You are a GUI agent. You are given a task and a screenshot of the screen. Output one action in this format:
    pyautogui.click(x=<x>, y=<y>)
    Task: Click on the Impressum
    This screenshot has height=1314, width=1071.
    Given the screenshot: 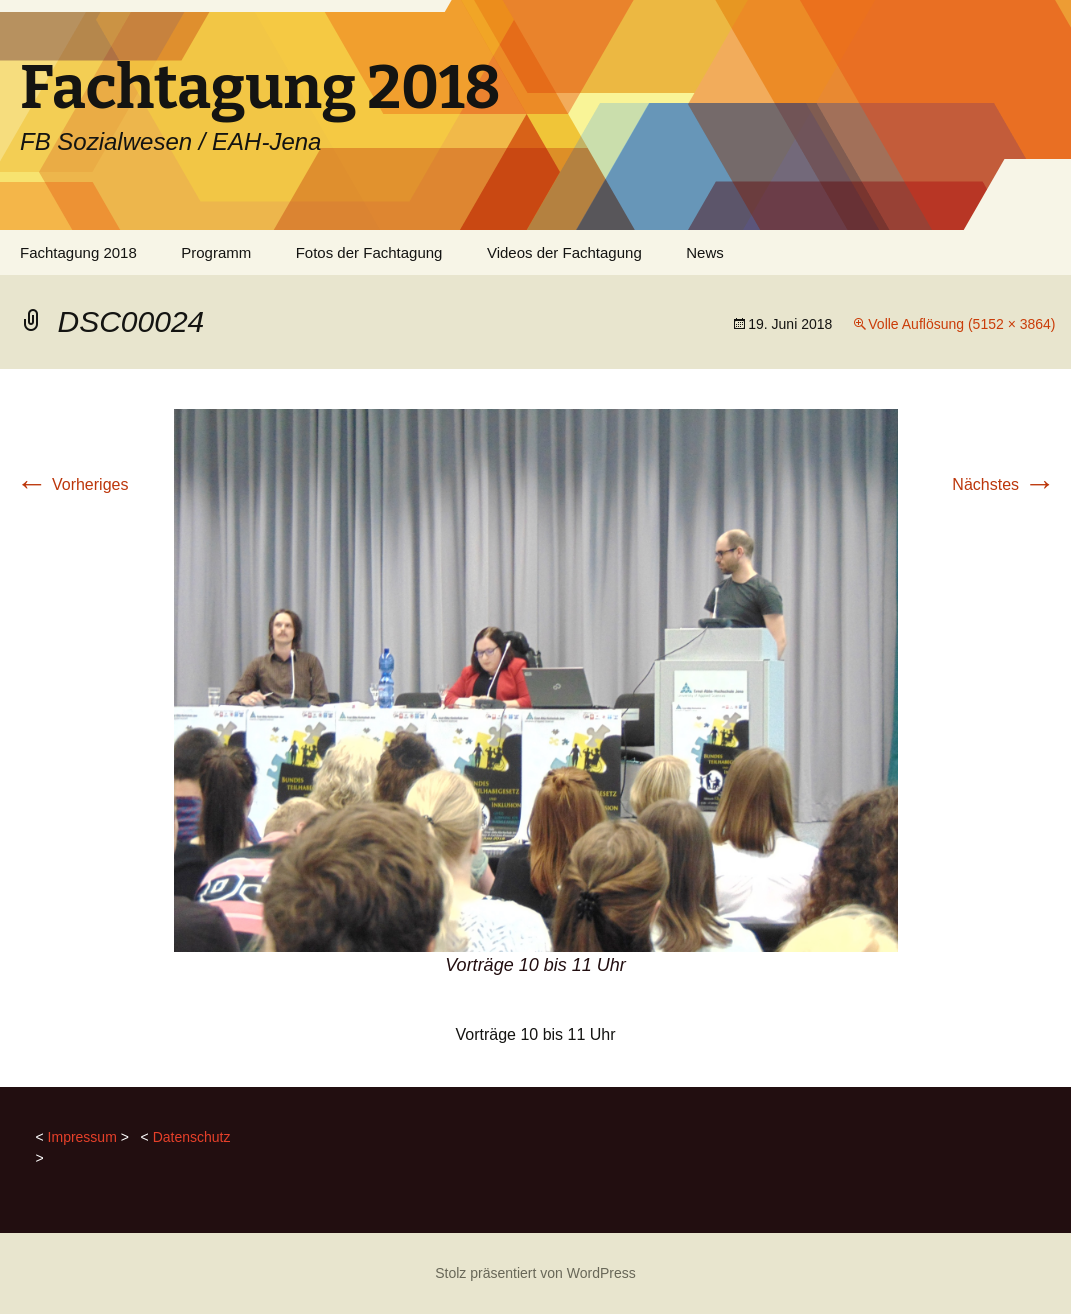 What is the action you would take?
    pyautogui.click(x=82, y=1137)
    